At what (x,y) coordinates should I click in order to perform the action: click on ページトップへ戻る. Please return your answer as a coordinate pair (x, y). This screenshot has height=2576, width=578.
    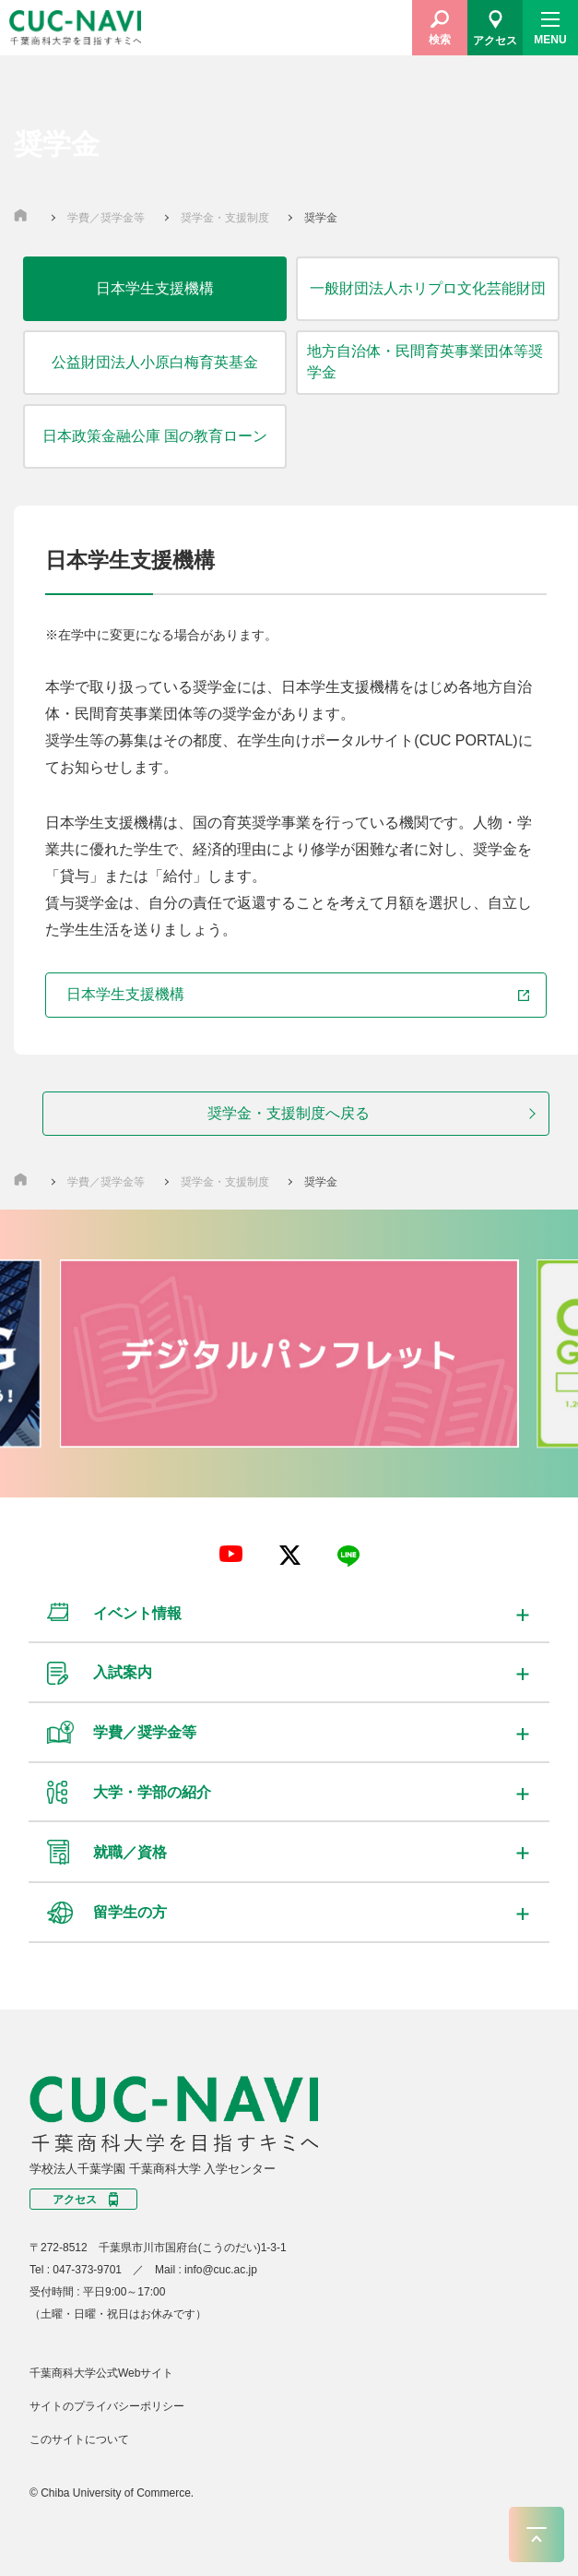
    Looking at the image, I should click on (536, 2534).